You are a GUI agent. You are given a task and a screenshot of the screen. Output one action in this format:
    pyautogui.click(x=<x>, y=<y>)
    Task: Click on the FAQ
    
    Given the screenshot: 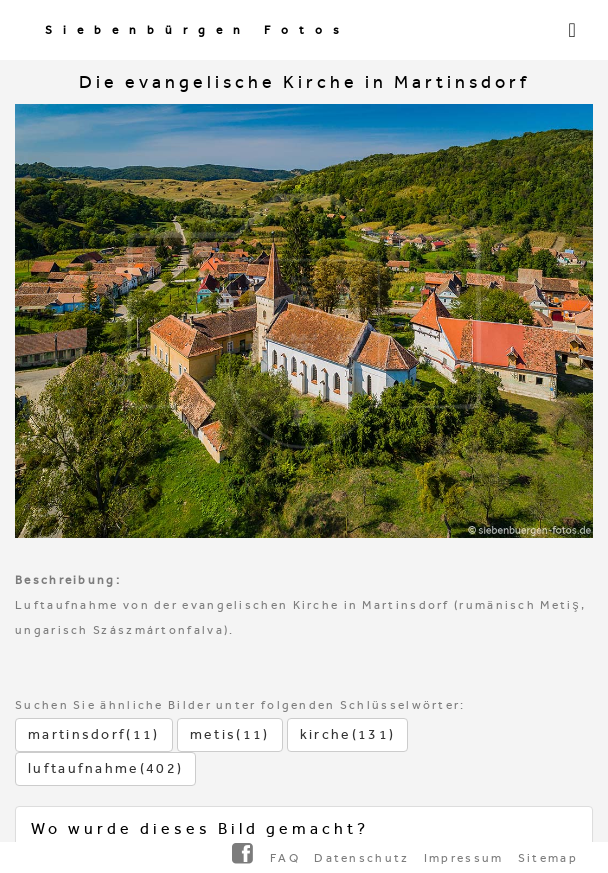 What is the action you would take?
    pyautogui.click(x=285, y=858)
    